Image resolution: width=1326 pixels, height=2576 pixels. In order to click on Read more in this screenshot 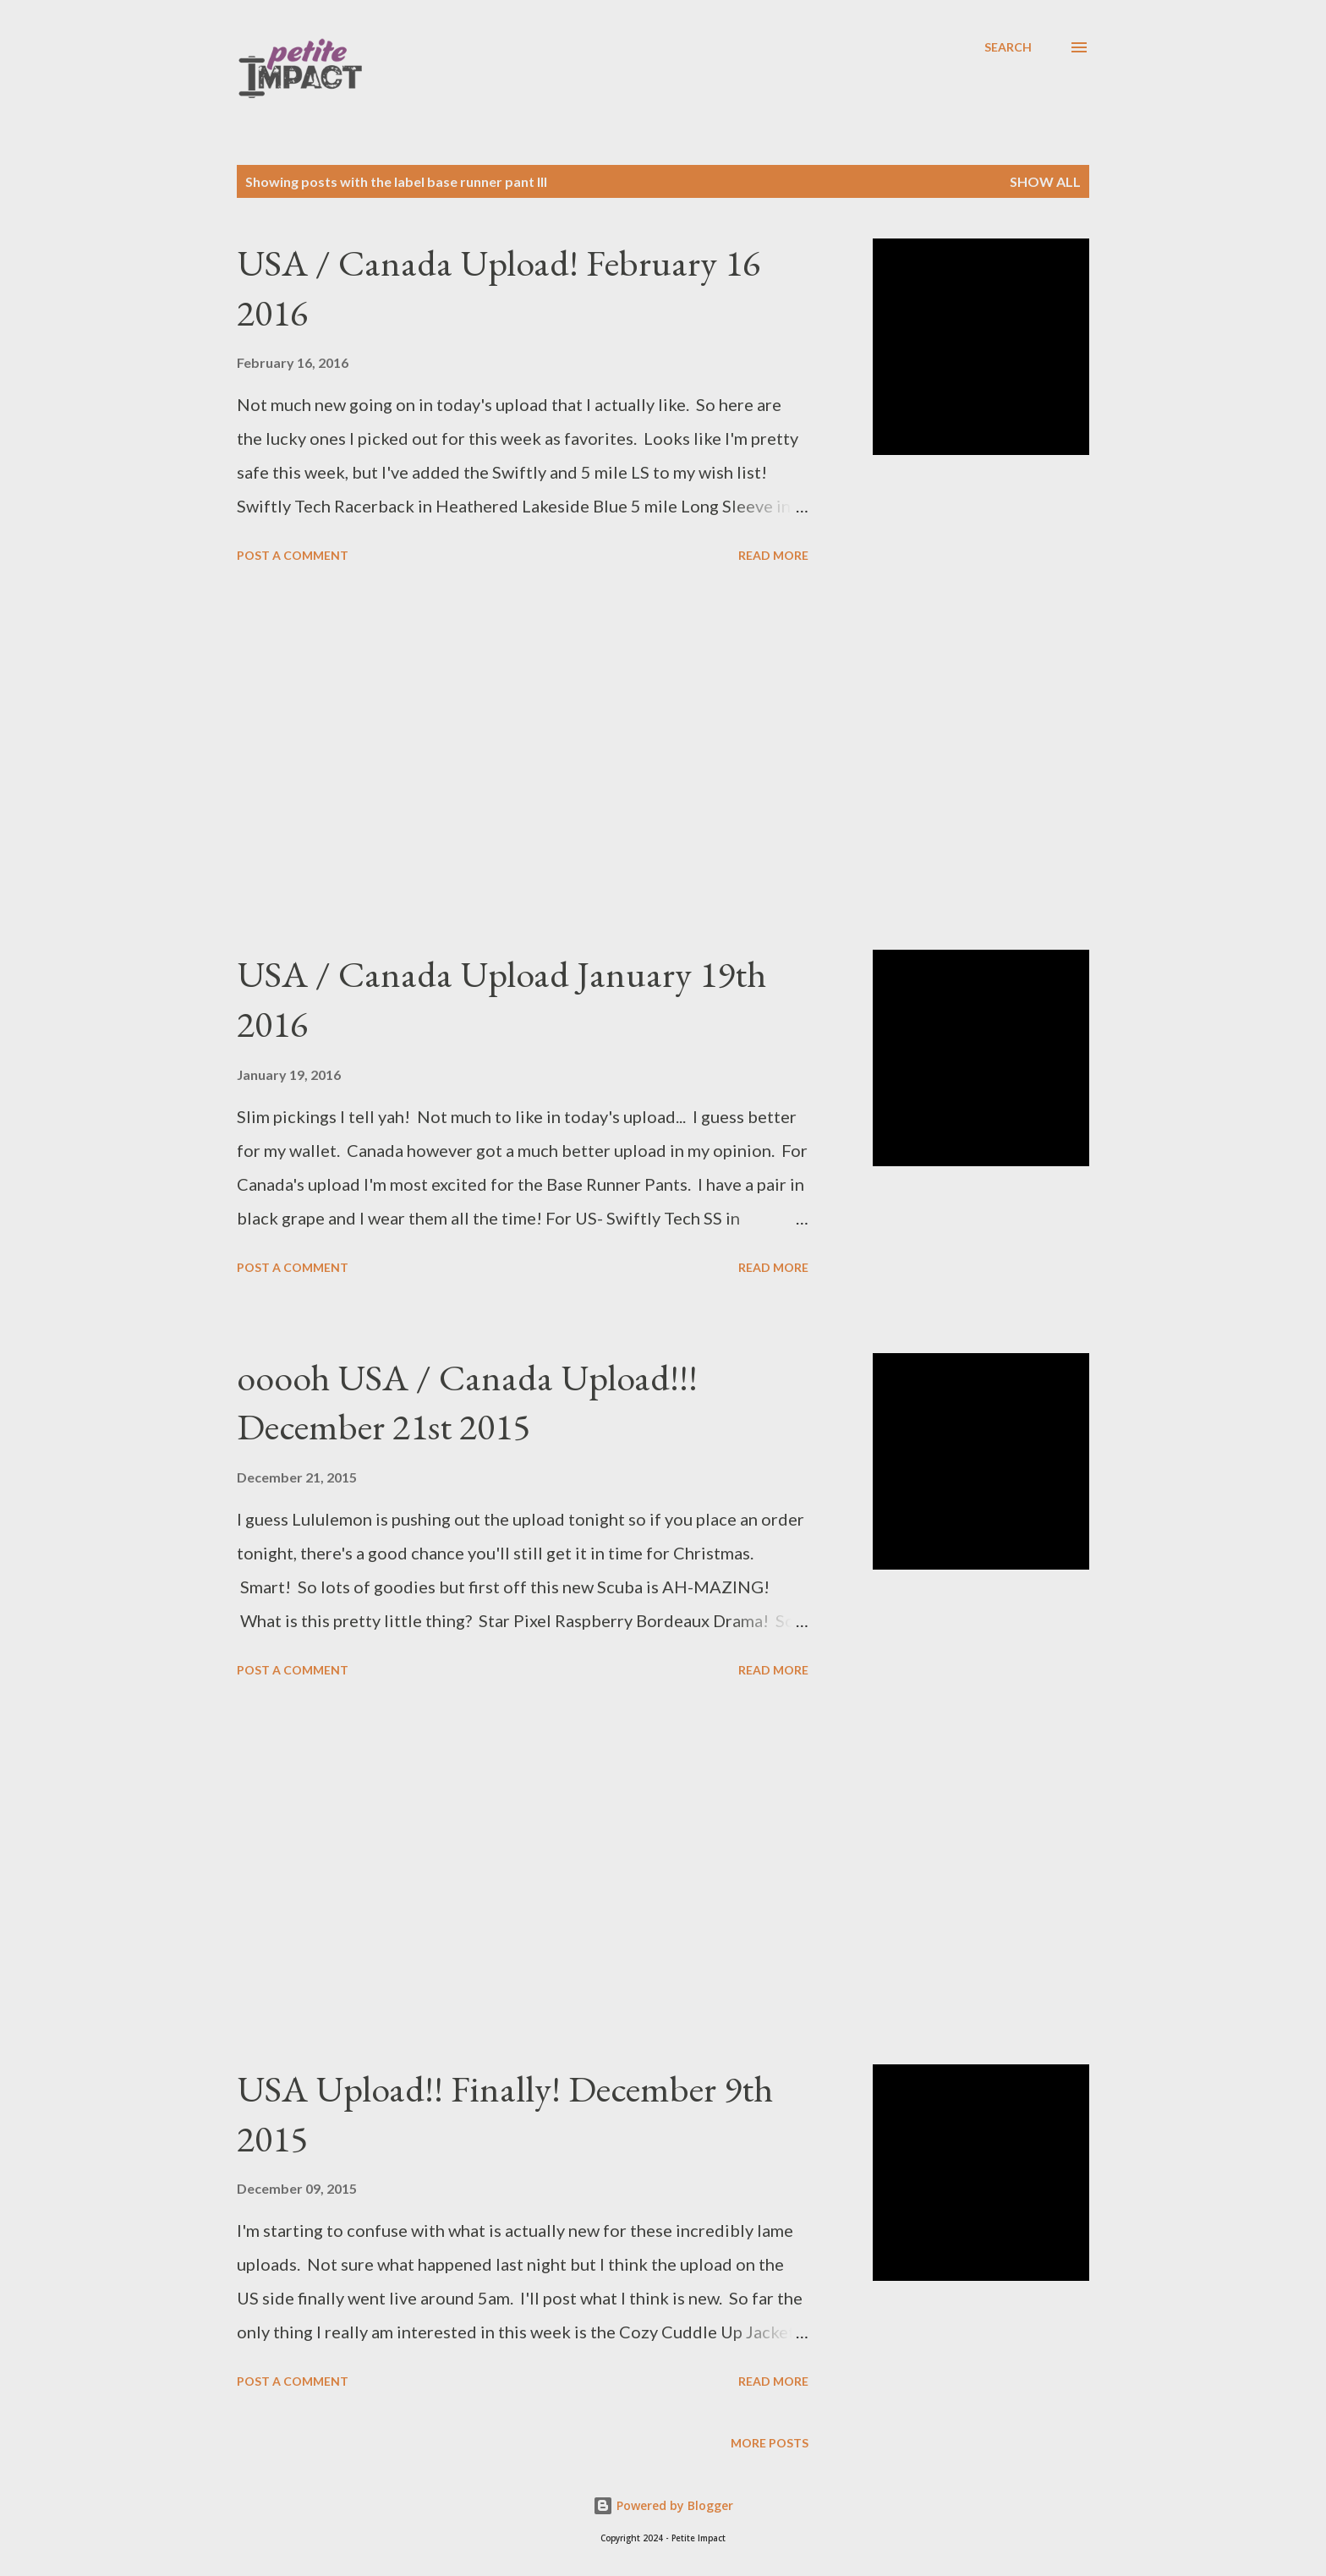, I will do `click(773, 555)`.